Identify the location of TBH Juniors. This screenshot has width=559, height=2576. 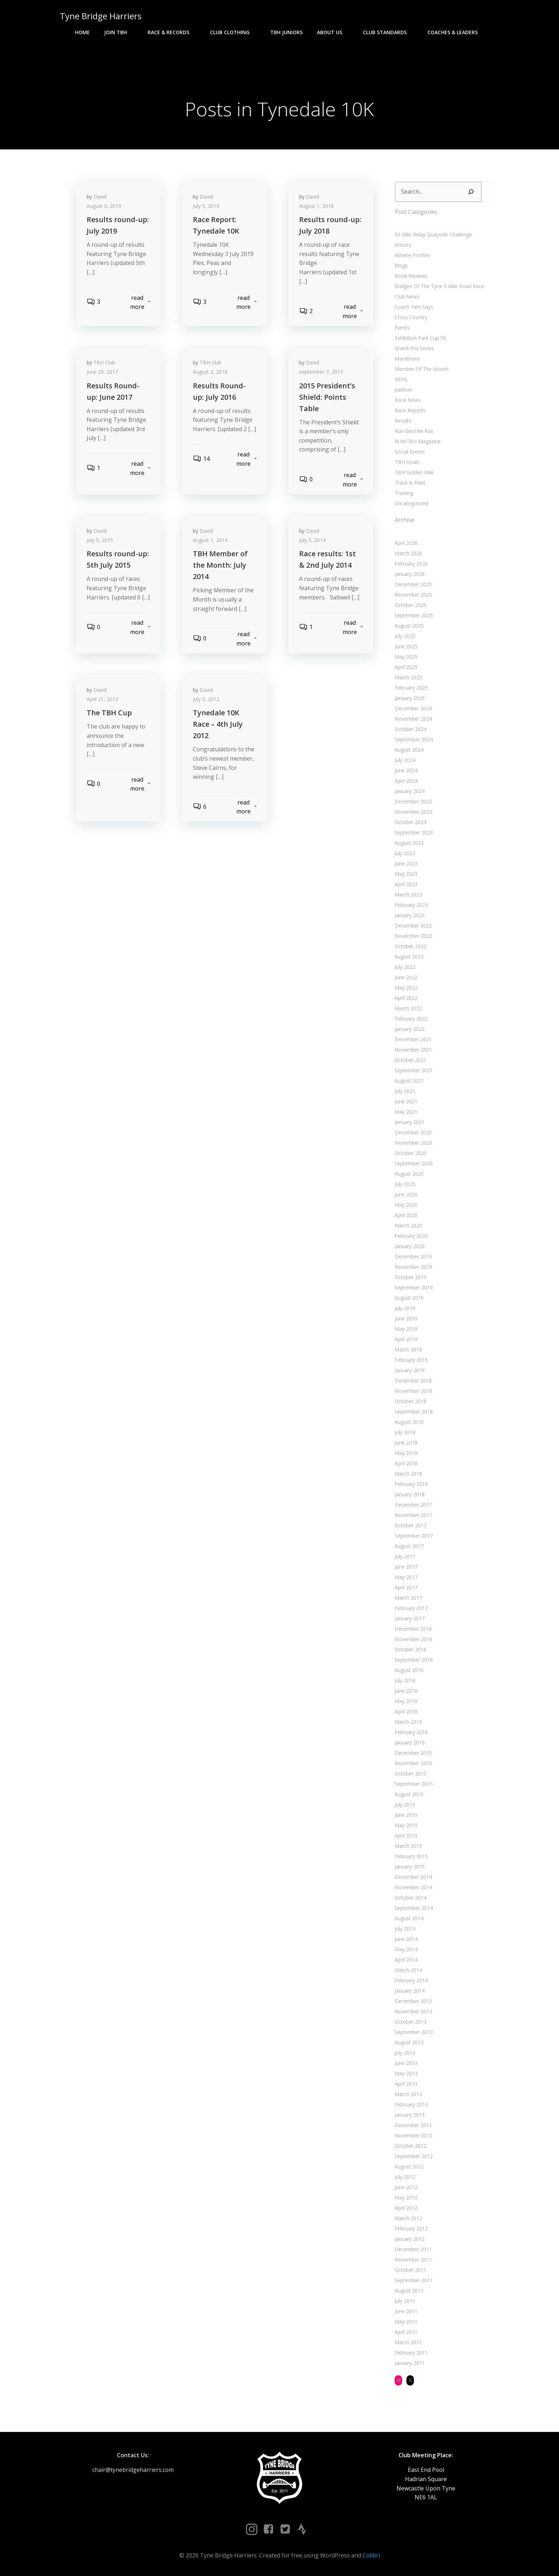
(286, 32).